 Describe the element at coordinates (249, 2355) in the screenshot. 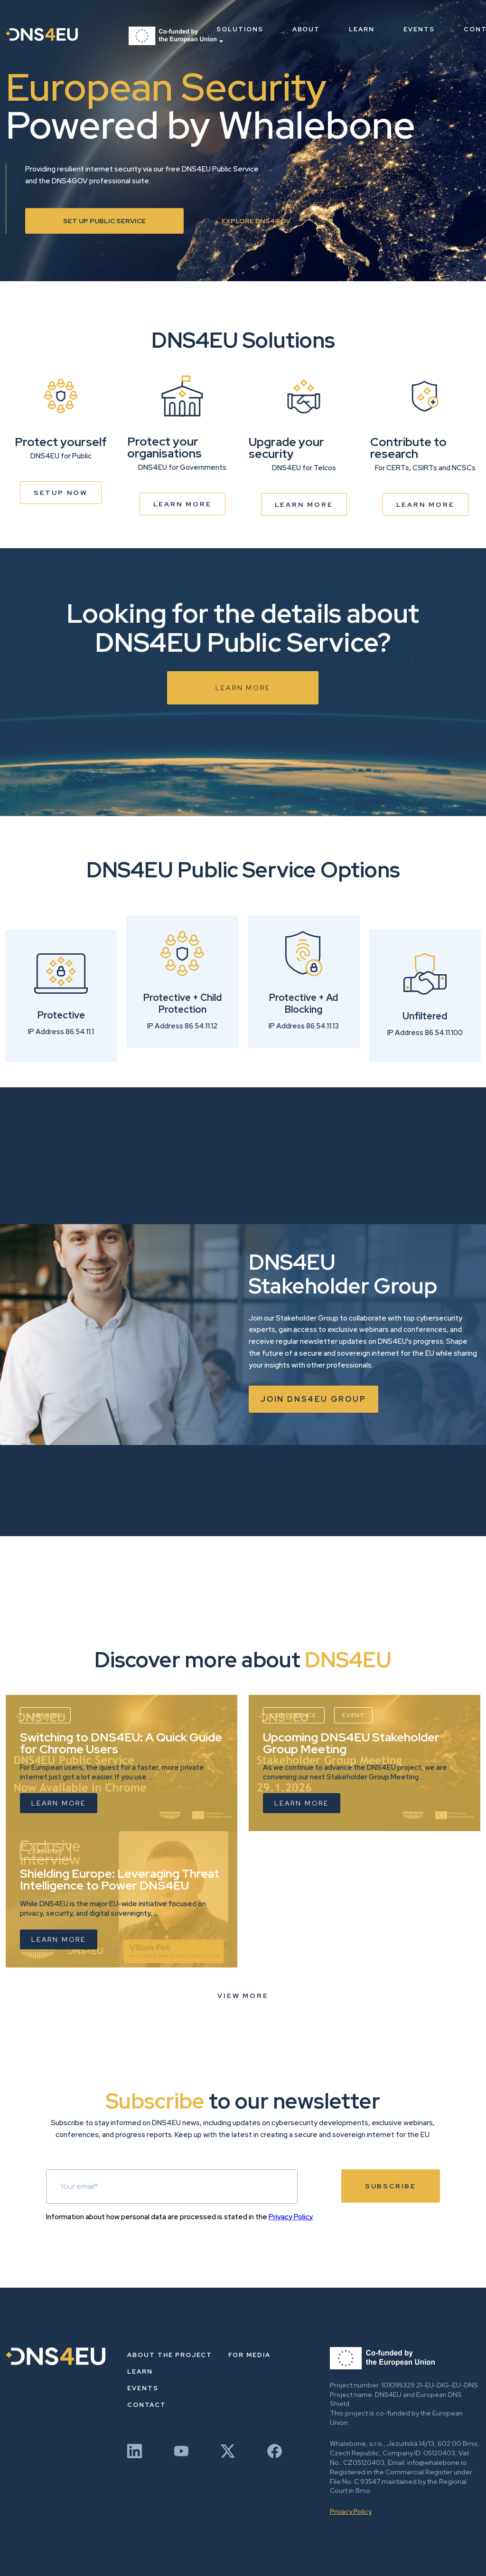

I see `For Media [menuitem]` at that location.